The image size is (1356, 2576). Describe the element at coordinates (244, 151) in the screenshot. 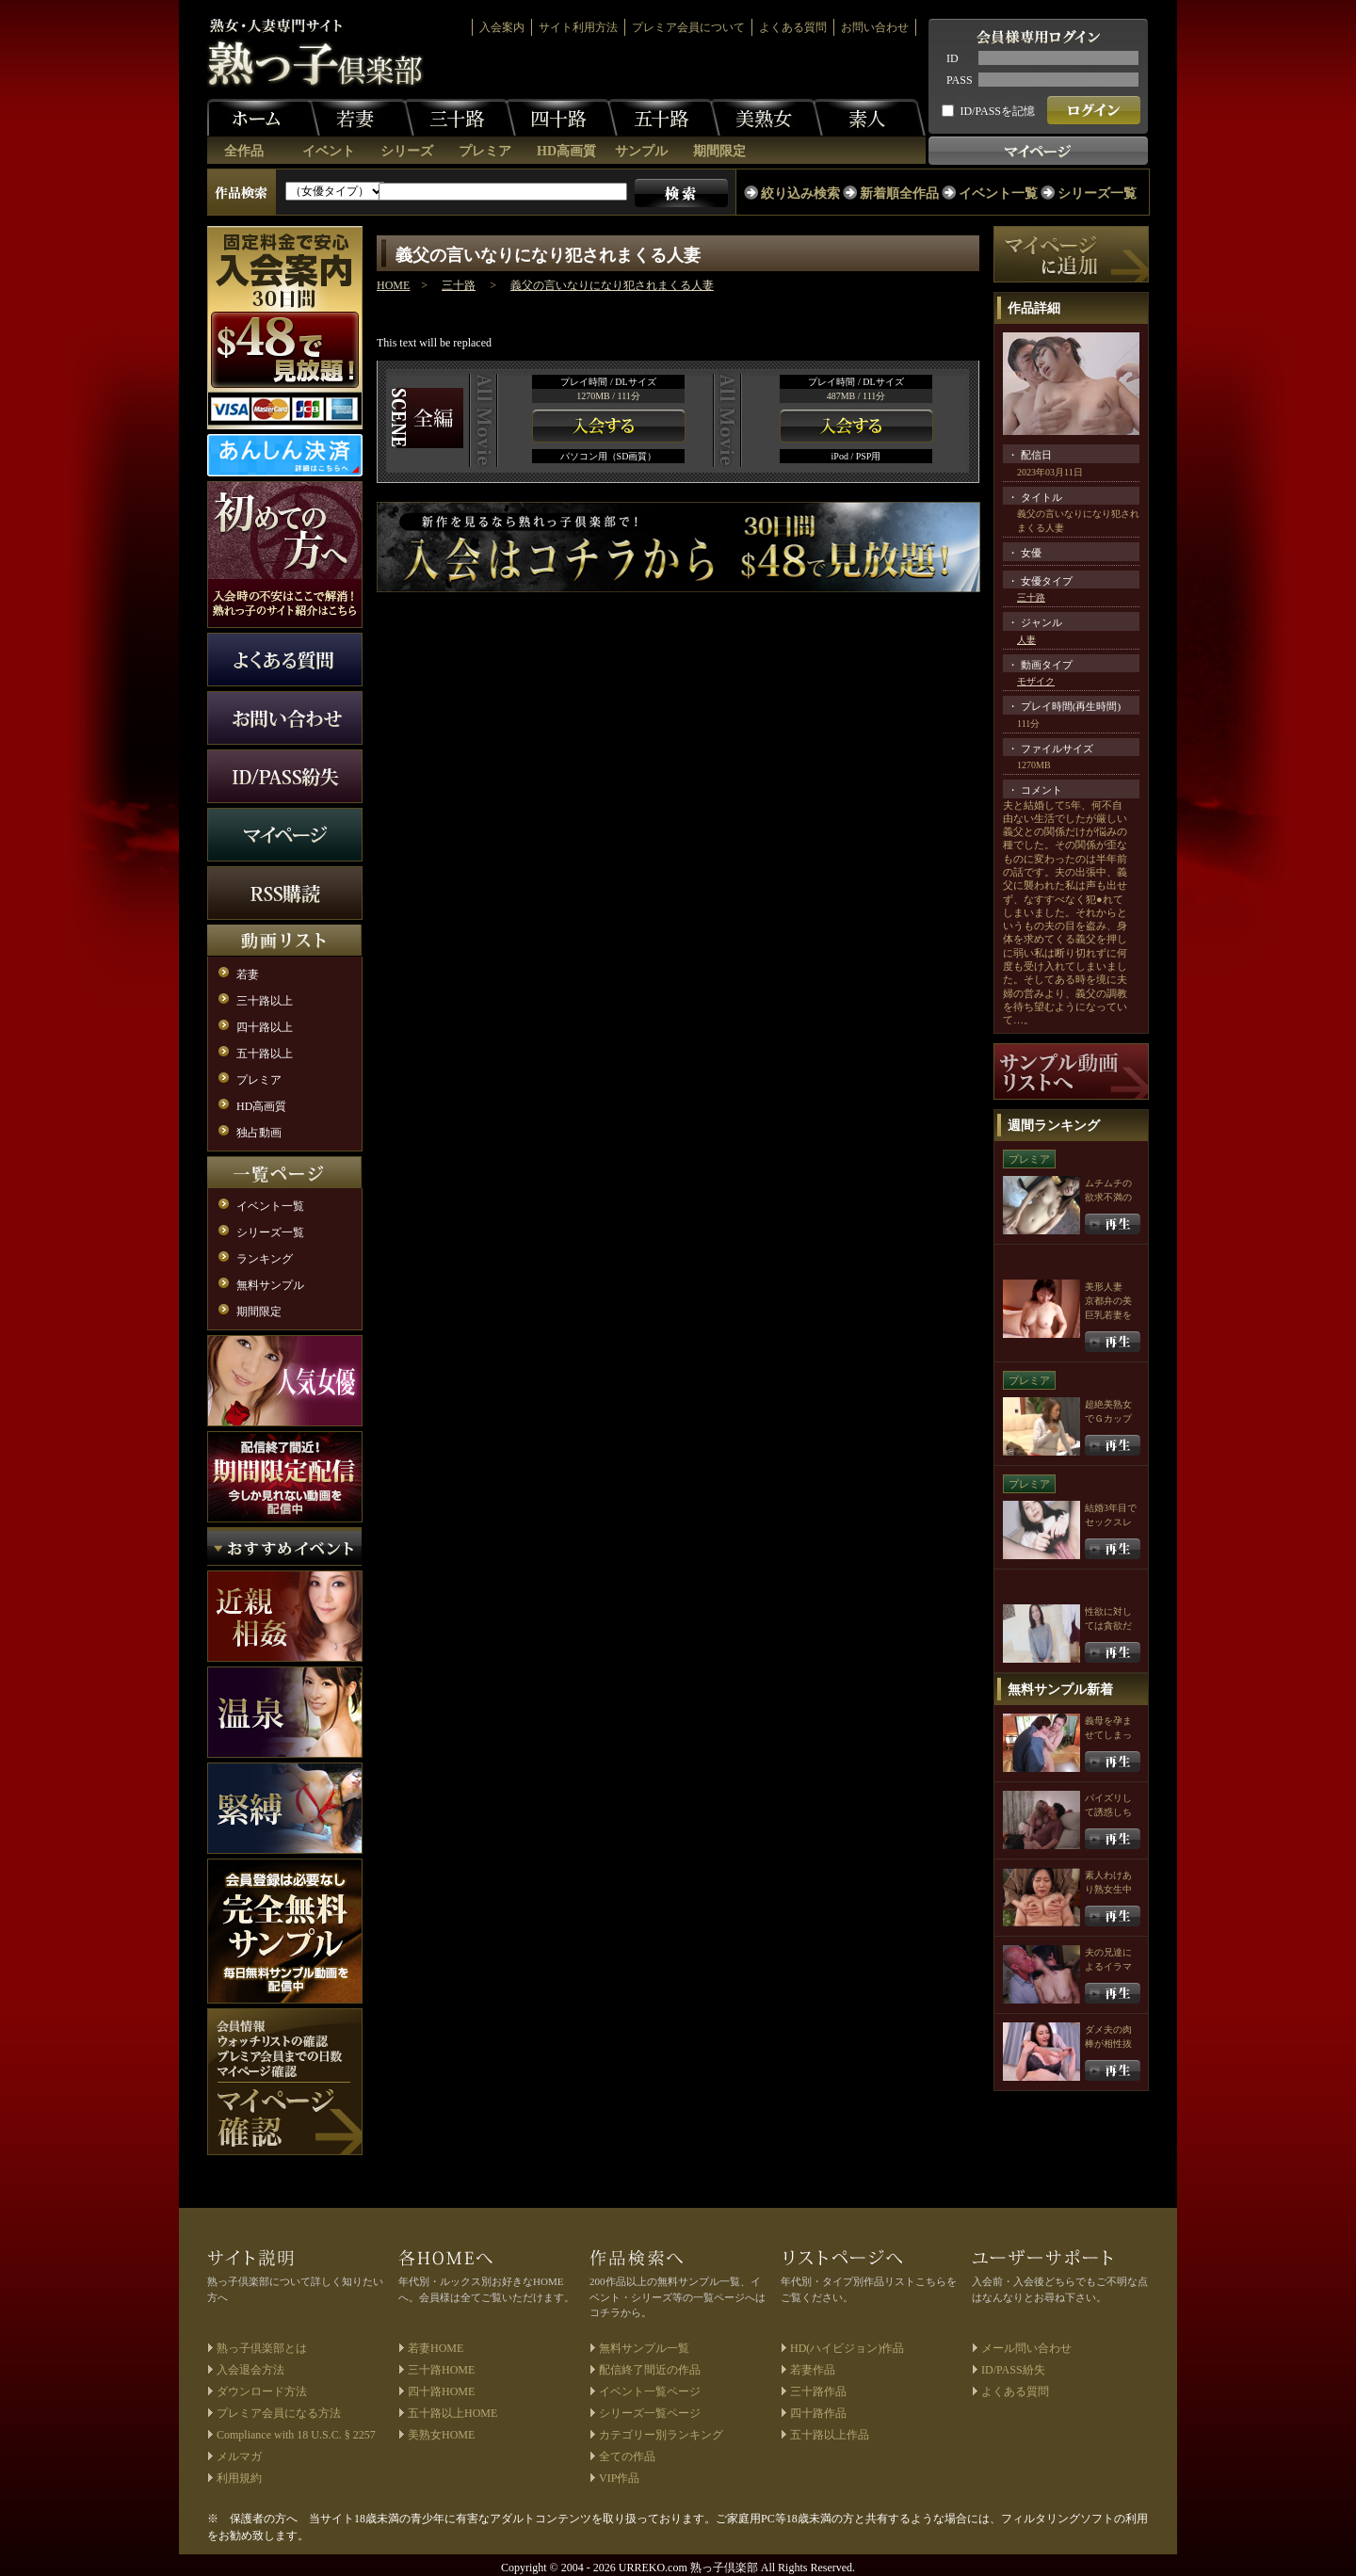

I see `全作品` at that location.